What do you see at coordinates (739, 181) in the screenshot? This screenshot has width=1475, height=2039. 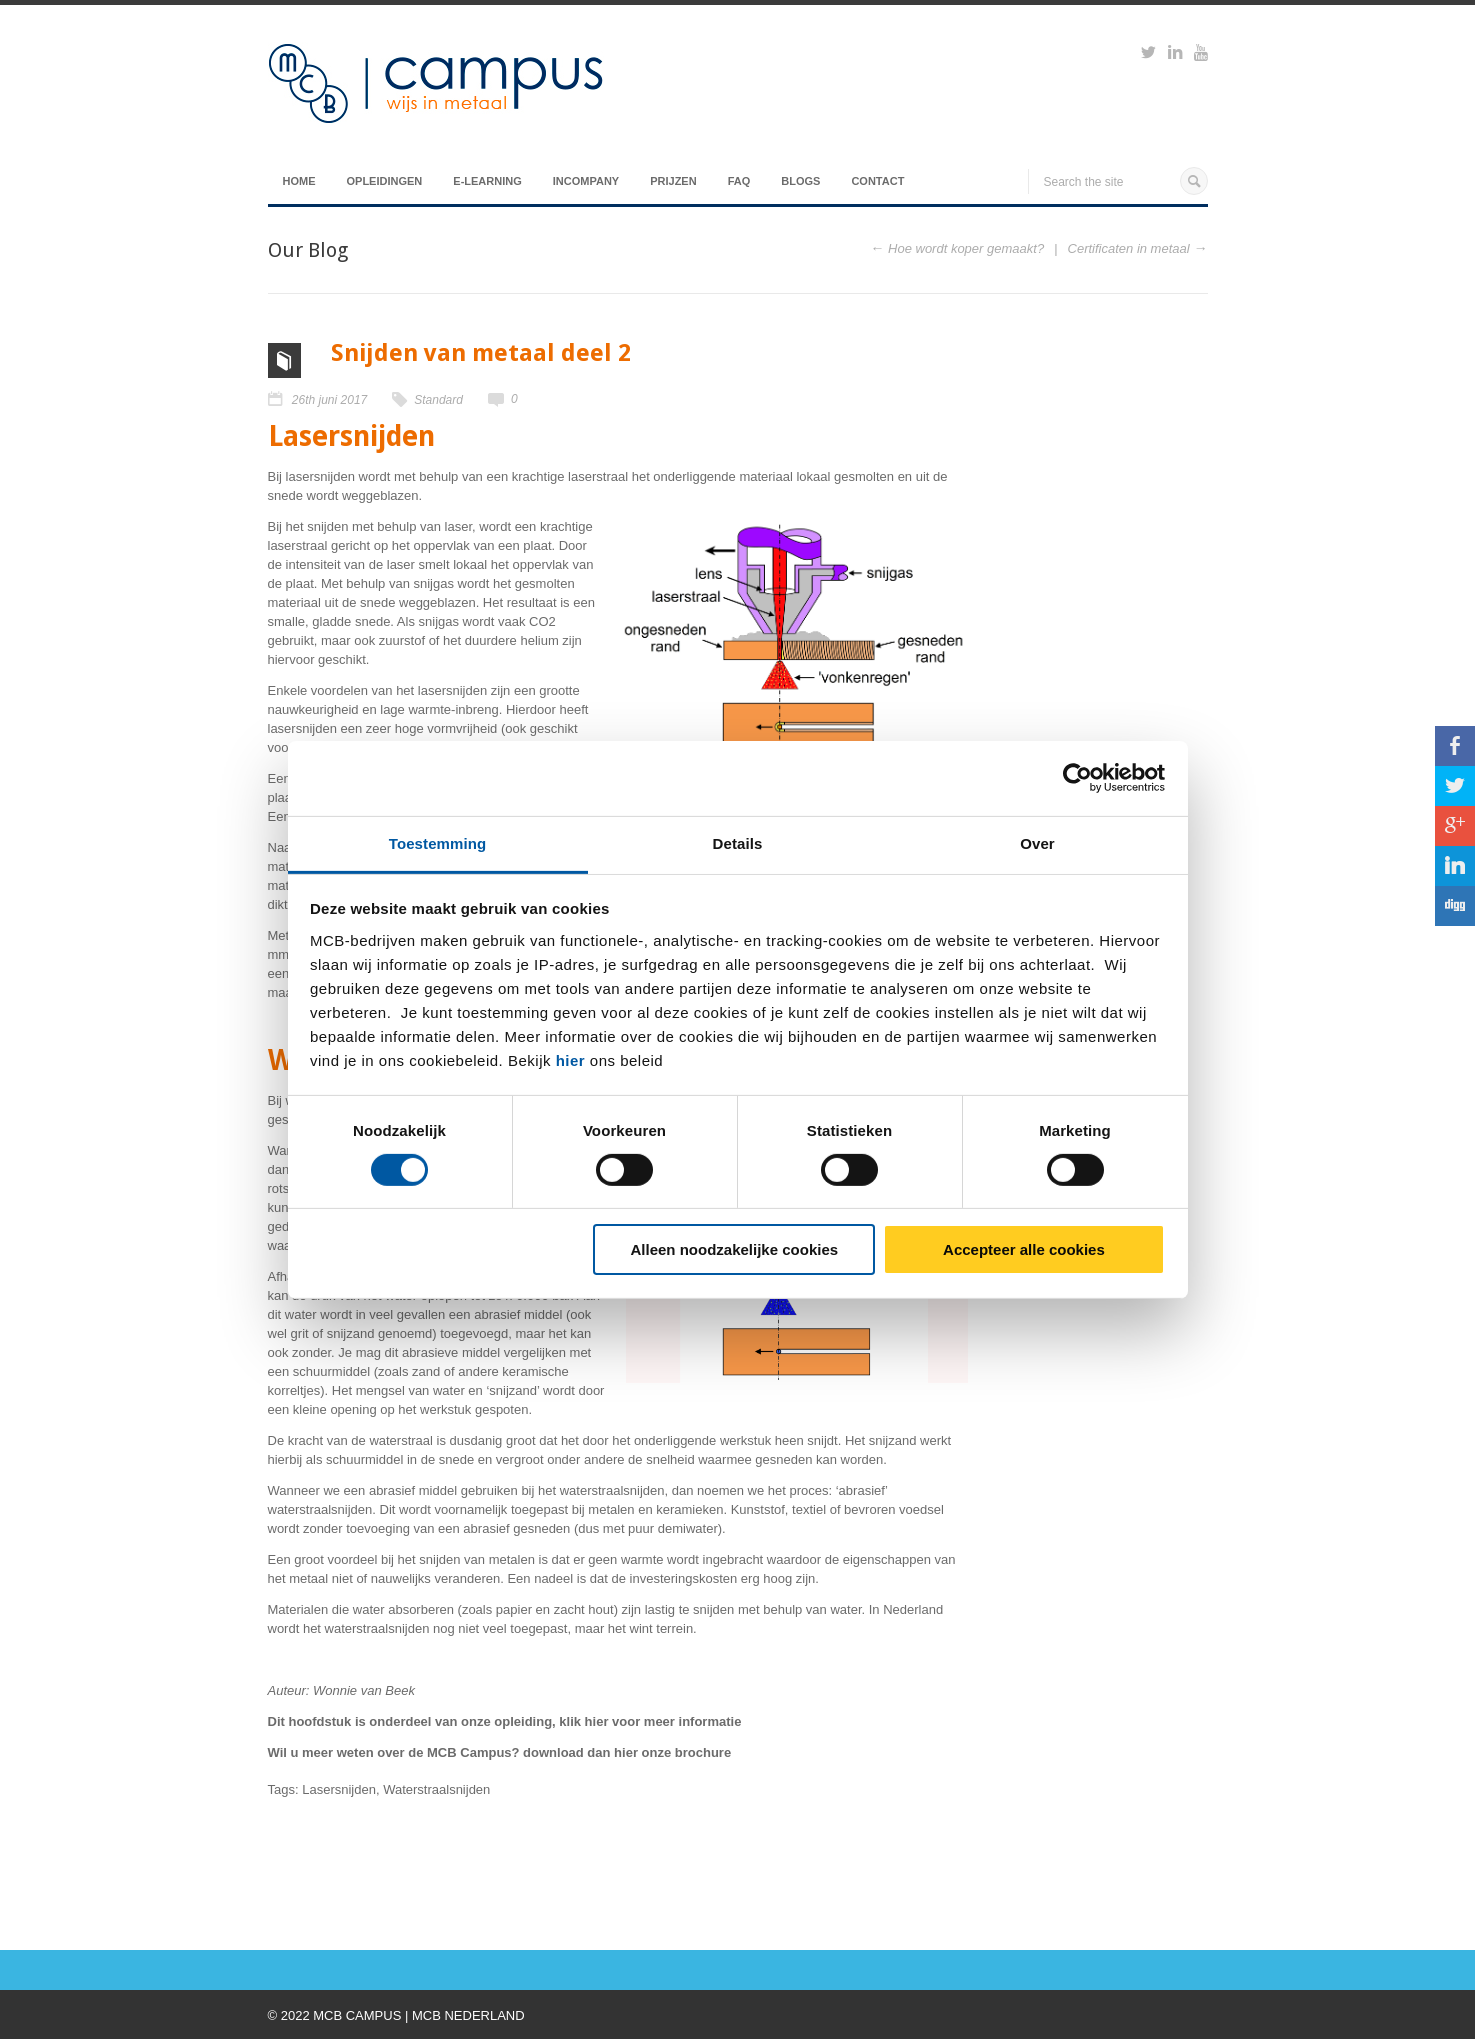 I see `FAQ` at bounding box center [739, 181].